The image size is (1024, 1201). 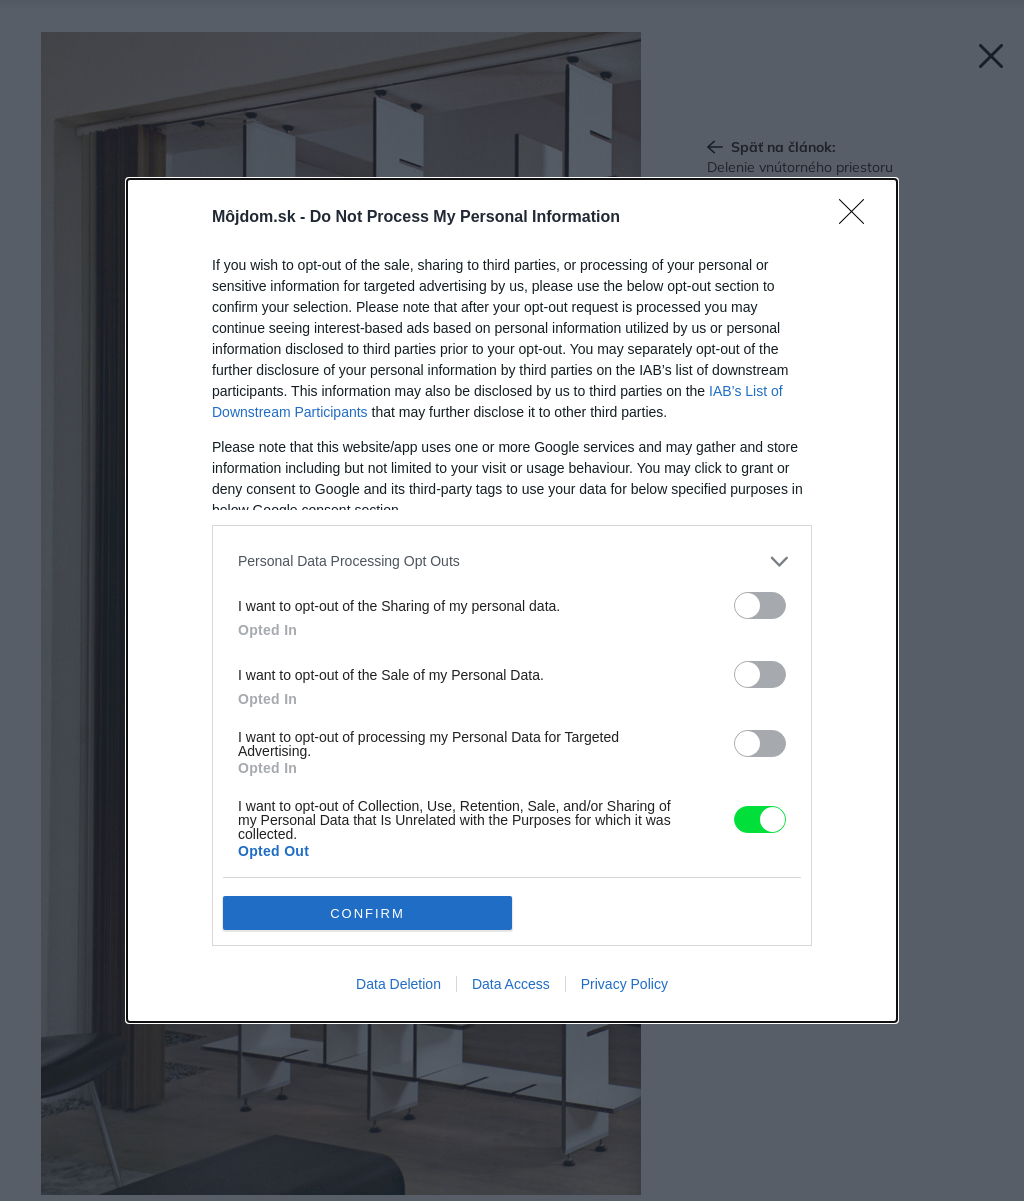 What do you see at coordinates (367, 913) in the screenshot?
I see `CONFIRM` at bounding box center [367, 913].